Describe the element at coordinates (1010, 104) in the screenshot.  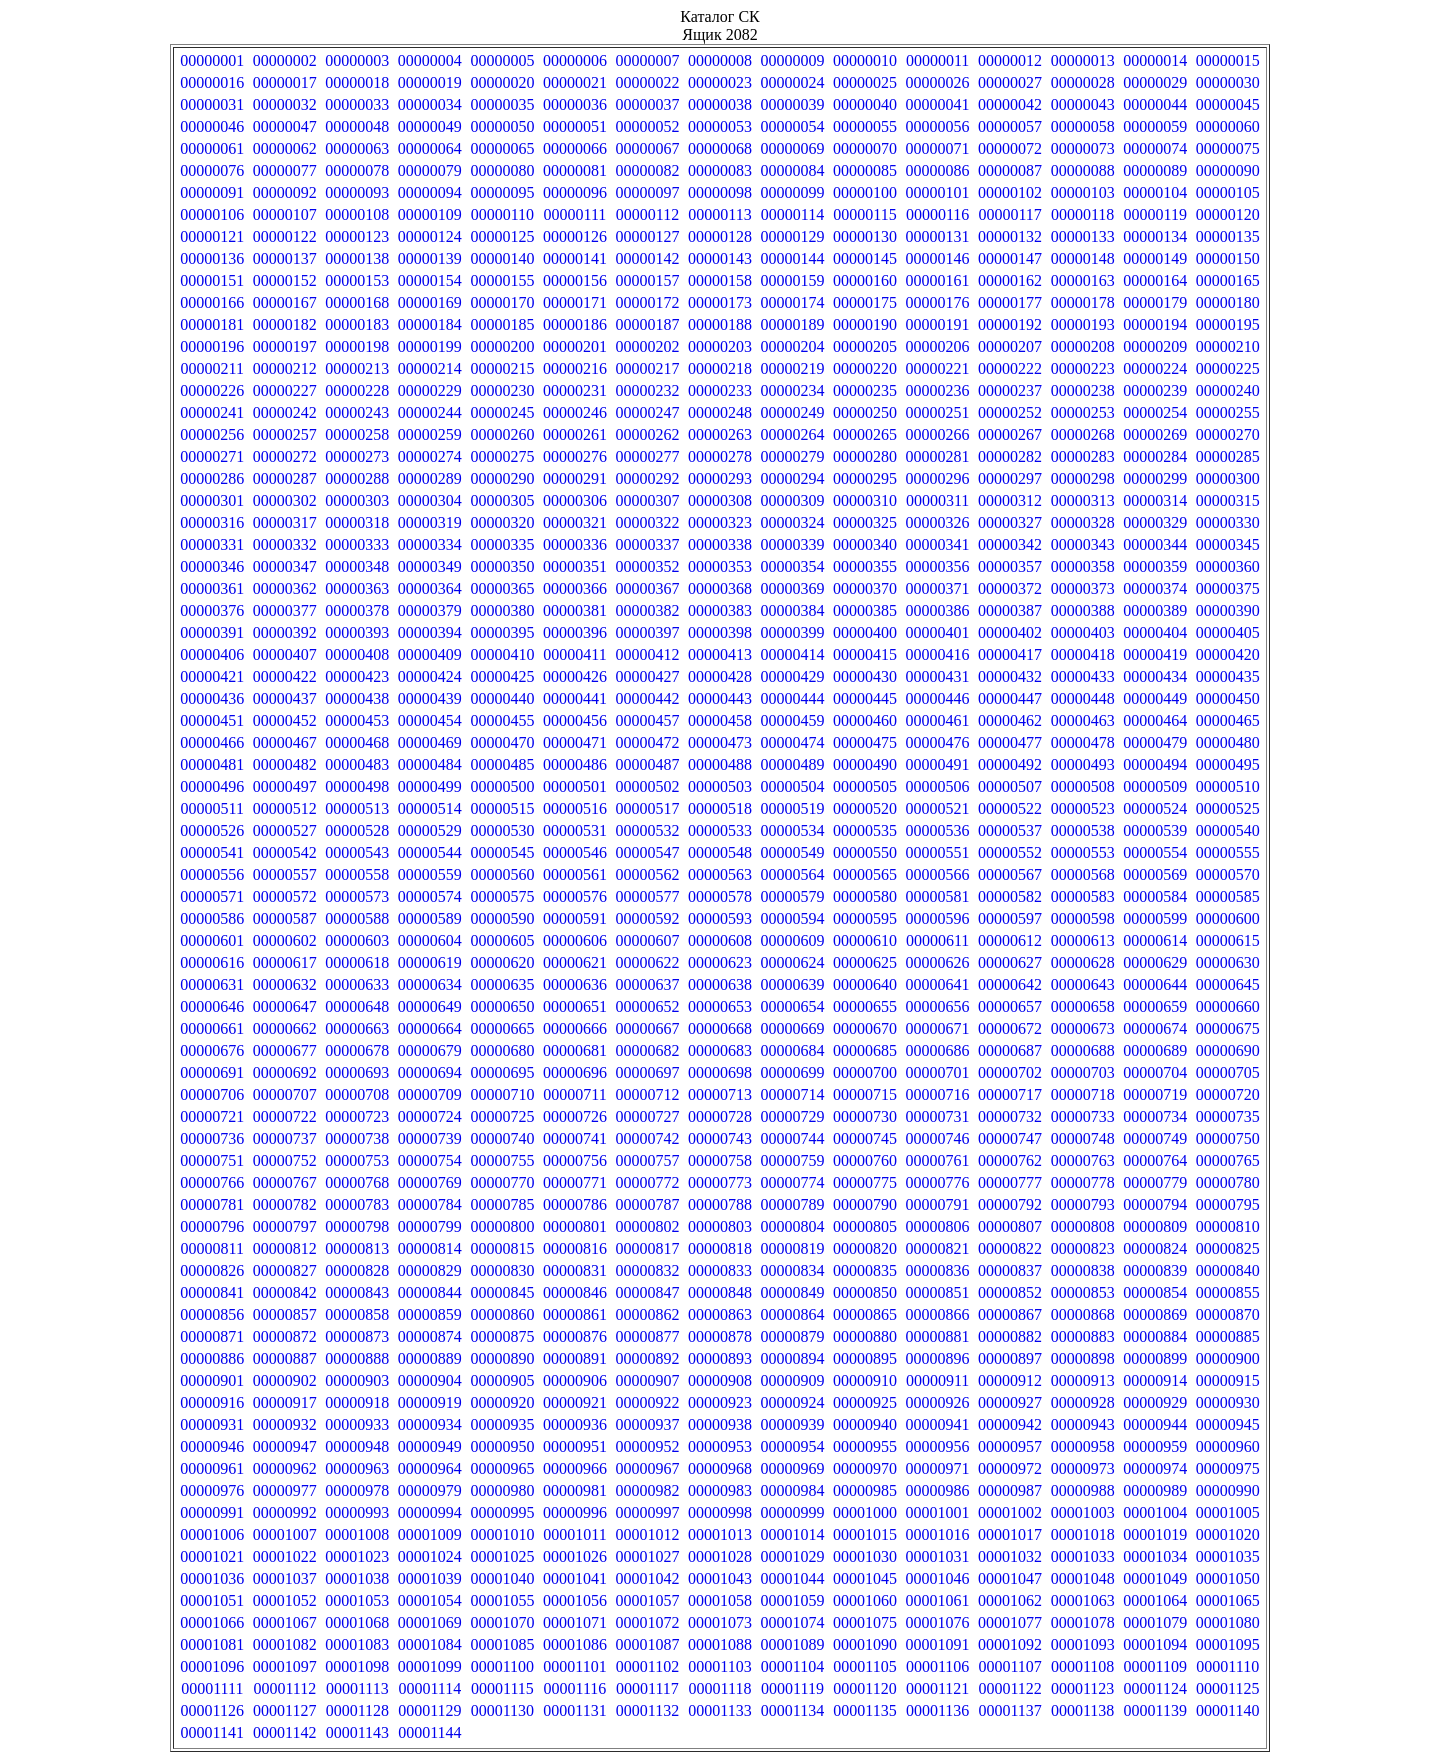
I see `00000042` at that location.